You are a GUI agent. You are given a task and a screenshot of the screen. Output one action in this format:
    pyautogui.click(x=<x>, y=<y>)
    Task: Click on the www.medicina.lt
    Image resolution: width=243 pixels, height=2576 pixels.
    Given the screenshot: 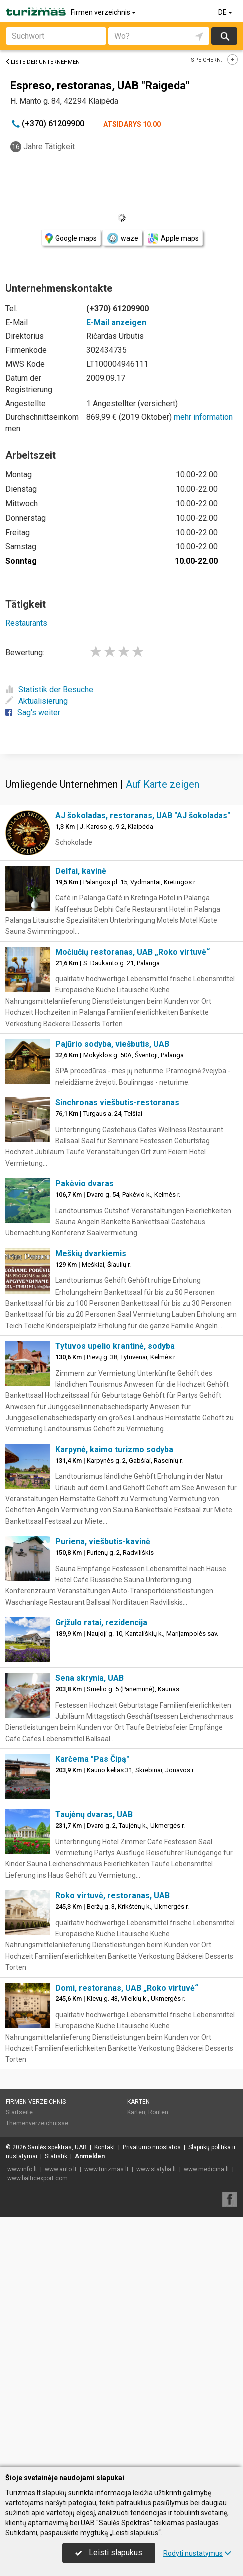 What is the action you would take?
    pyautogui.click(x=206, y=2419)
    